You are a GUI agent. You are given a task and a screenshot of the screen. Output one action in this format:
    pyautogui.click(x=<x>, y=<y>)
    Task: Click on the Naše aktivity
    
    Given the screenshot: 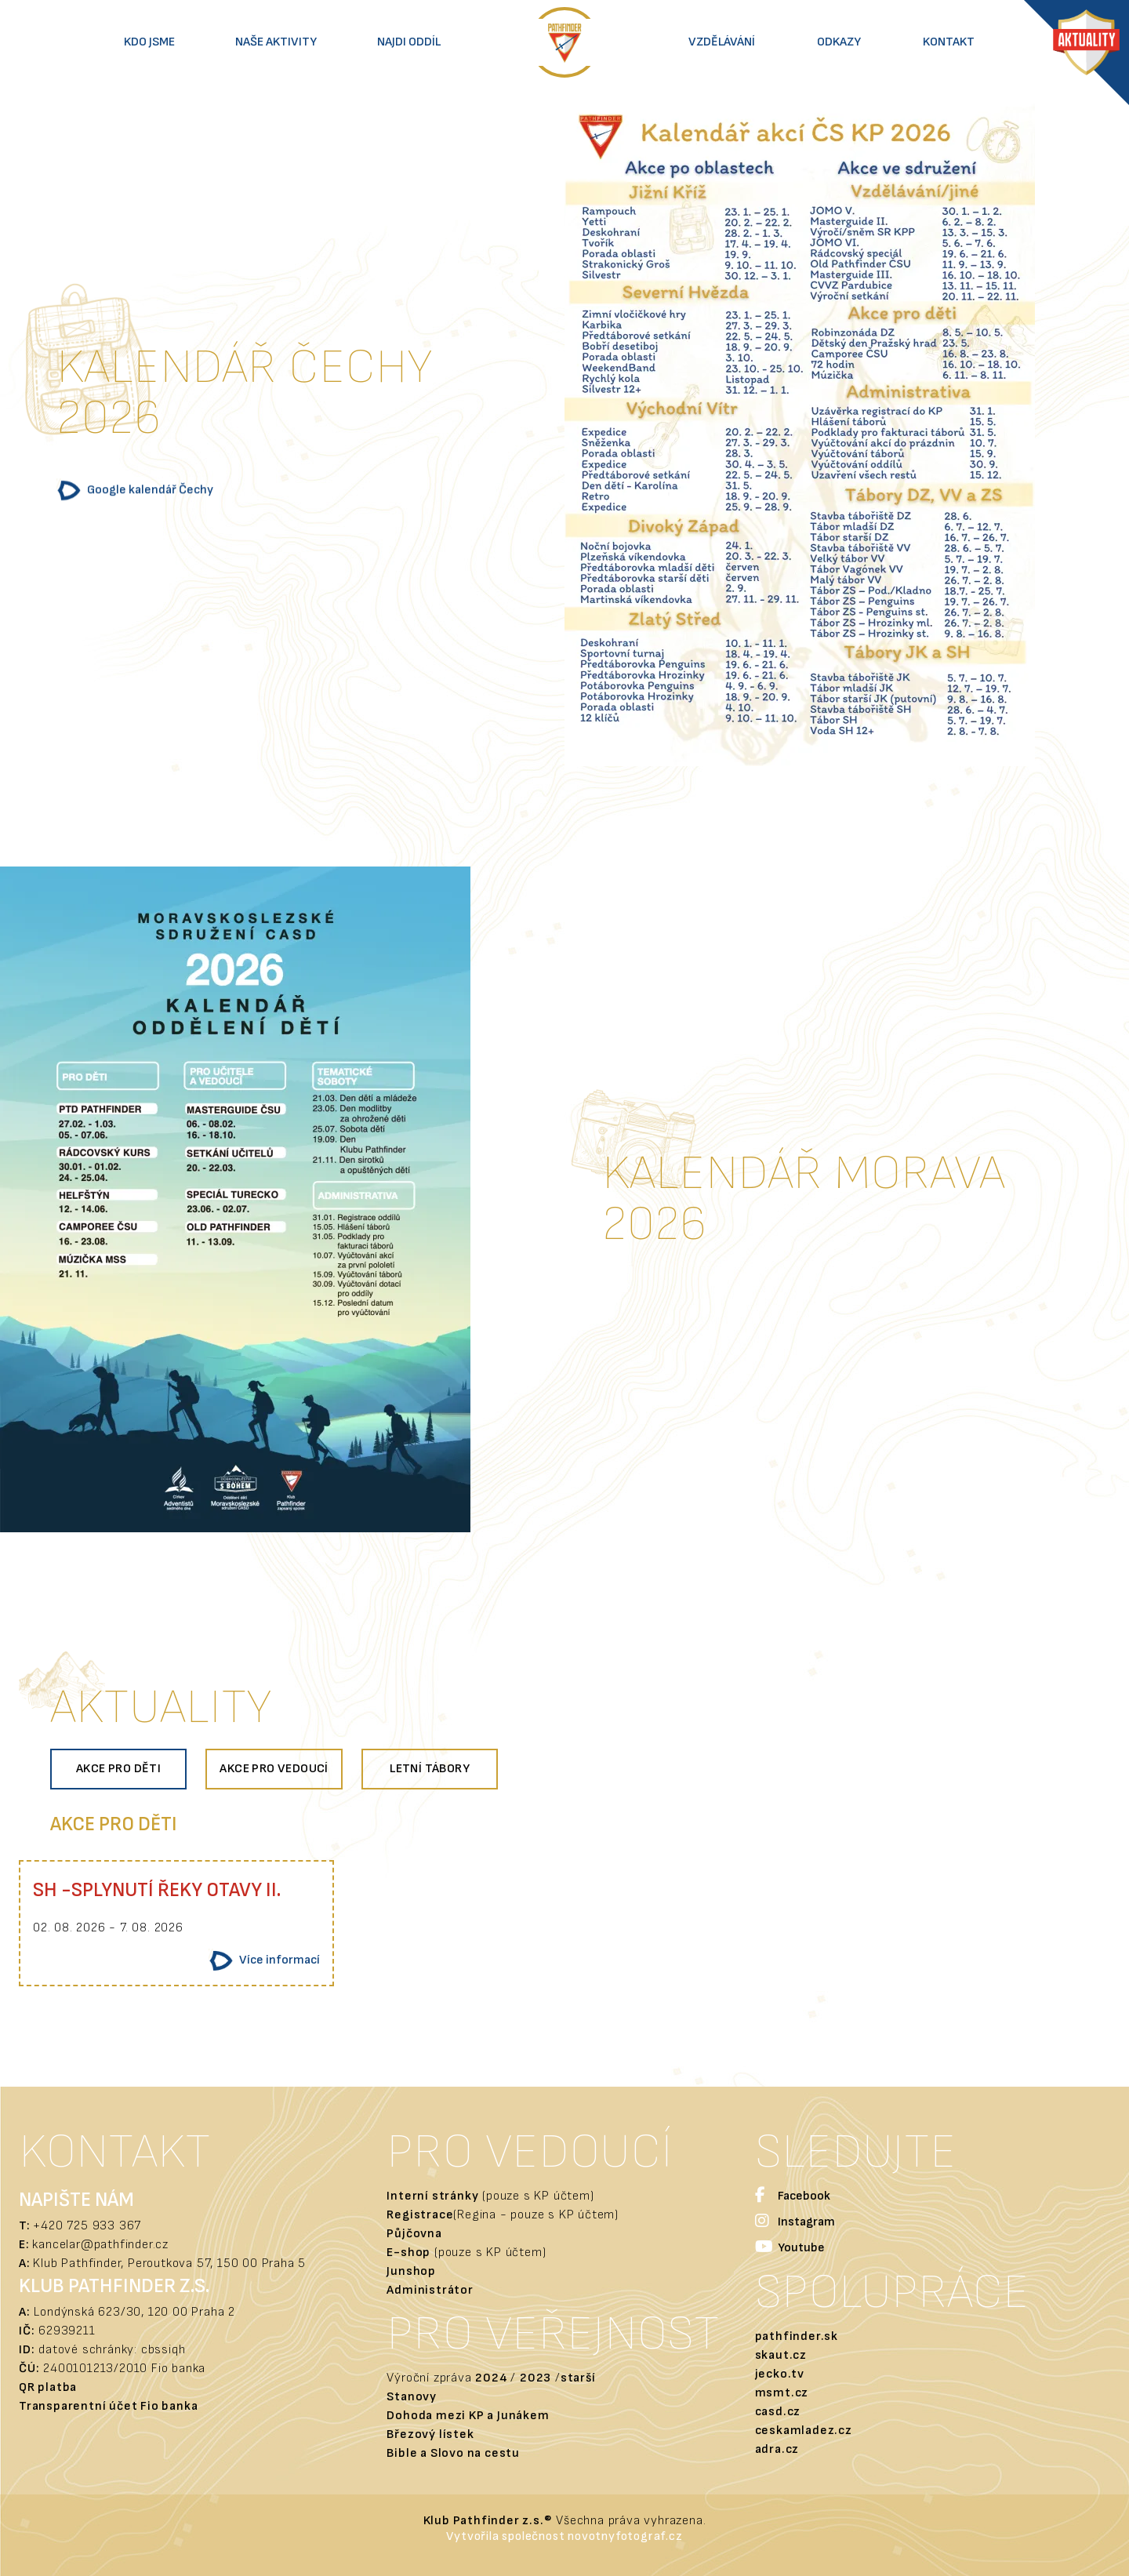 What is the action you would take?
    pyautogui.click(x=276, y=42)
    